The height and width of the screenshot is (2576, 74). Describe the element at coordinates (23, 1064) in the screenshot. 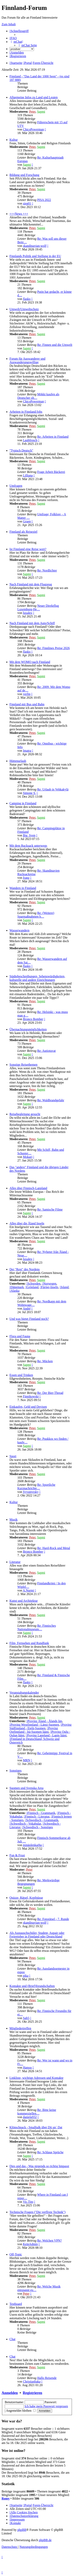

I see `Sonstige Reisethemen` at that location.